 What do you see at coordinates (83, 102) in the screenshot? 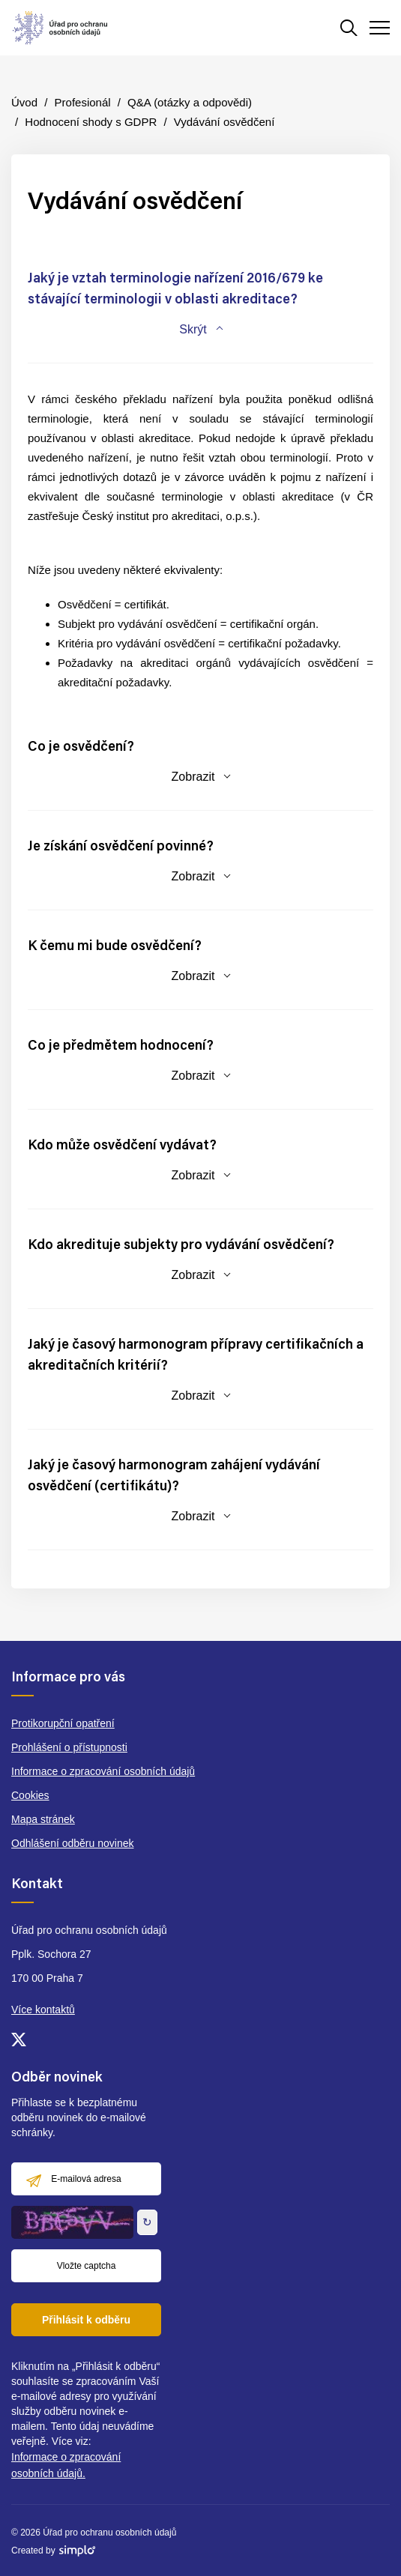
I see `Profesionál` at bounding box center [83, 102].